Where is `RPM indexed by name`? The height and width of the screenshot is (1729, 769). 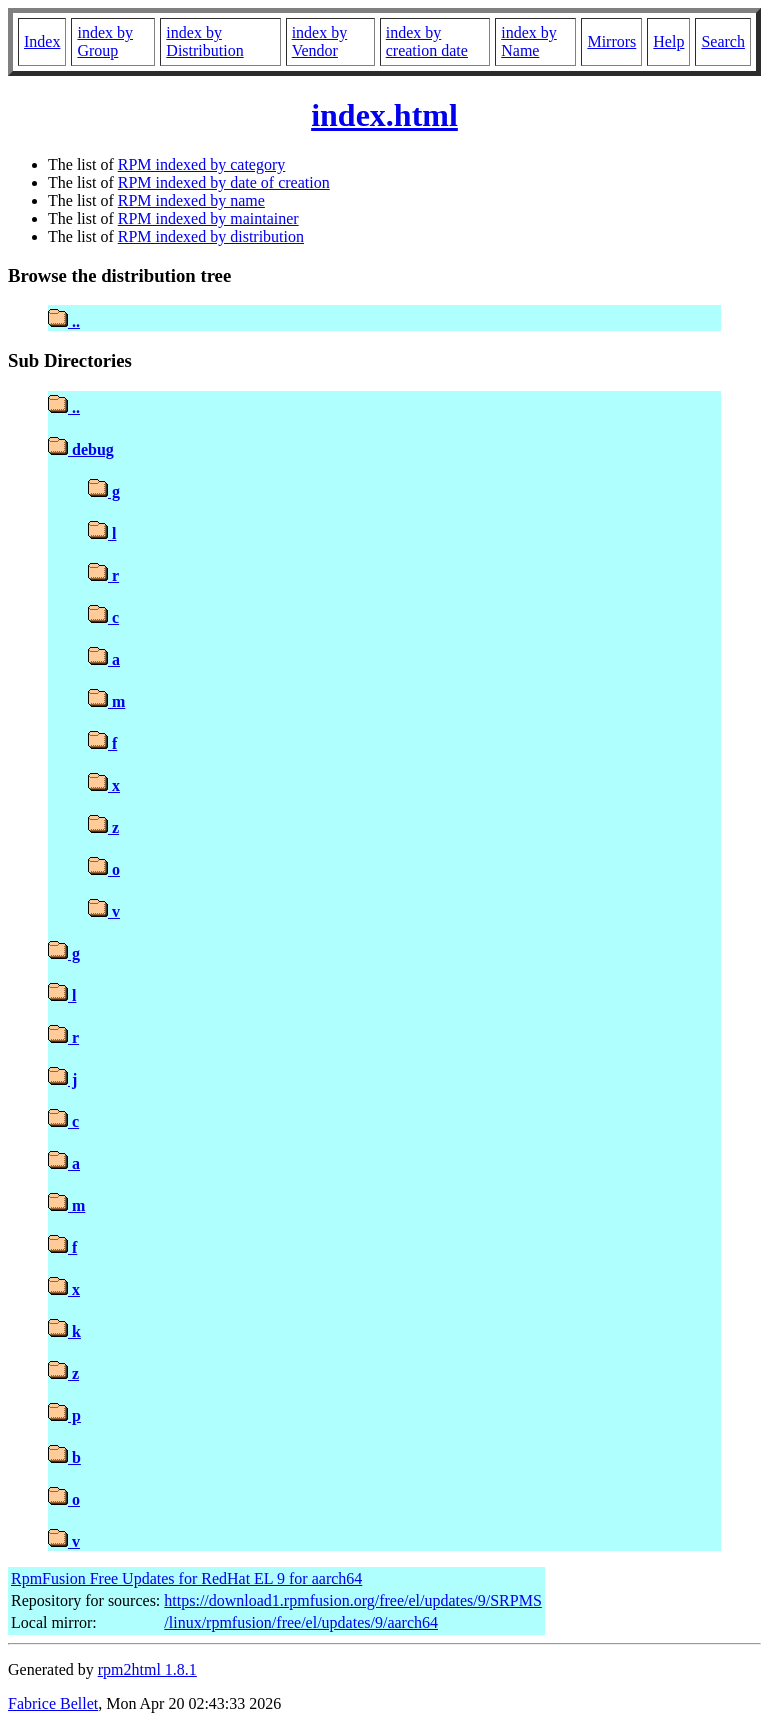 RPM indexed by name is located at coordinates (191, 200).